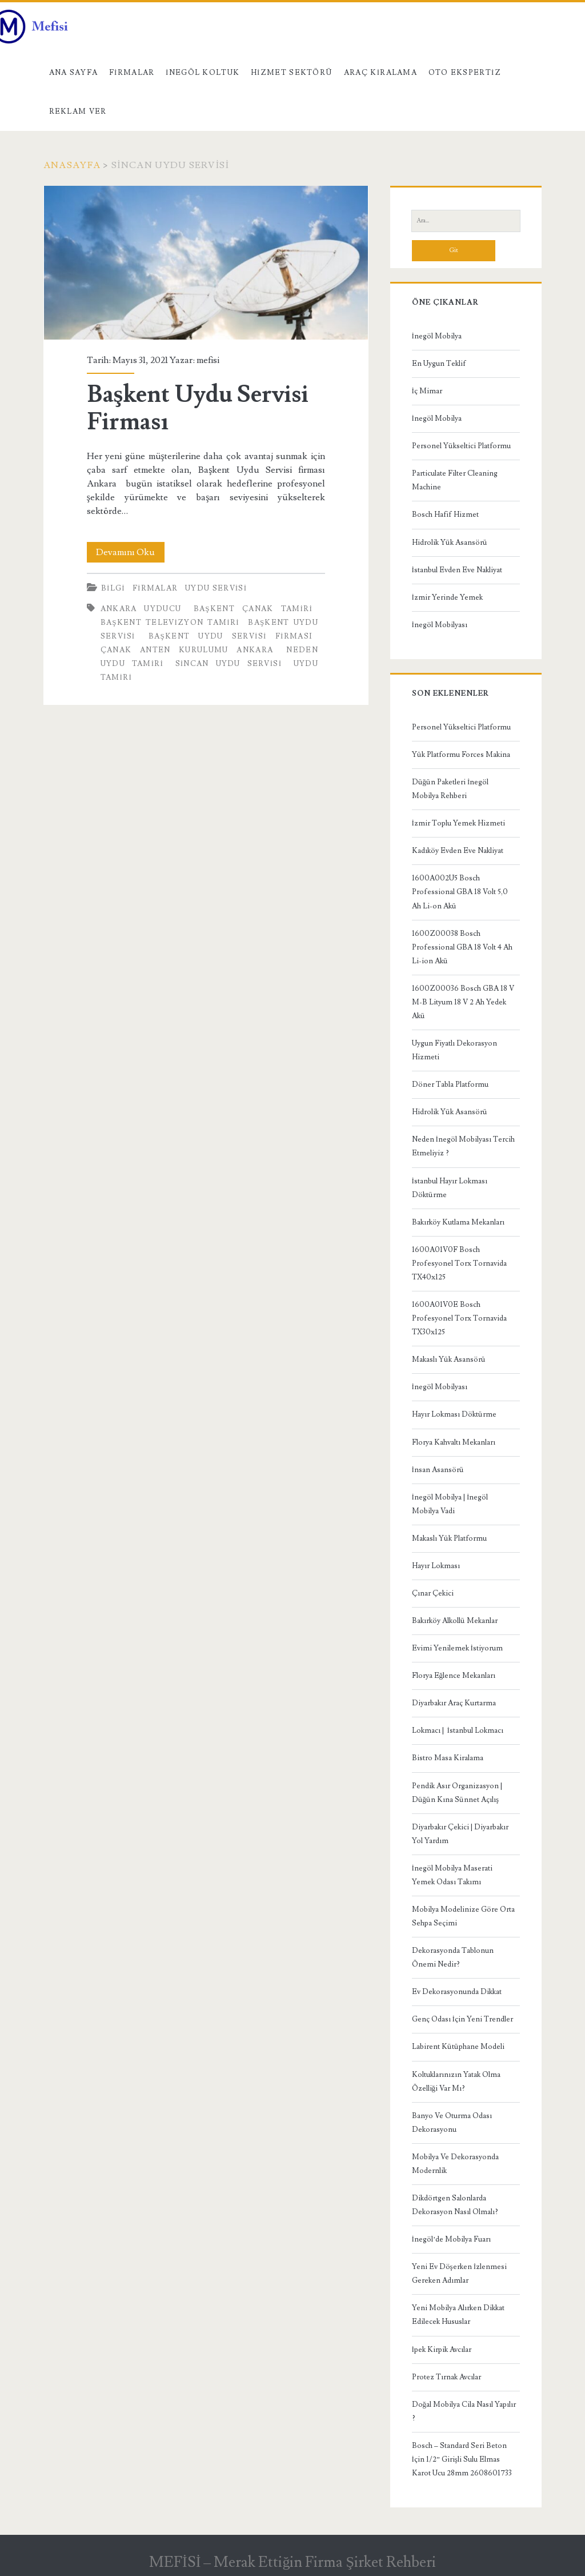  What do you see at coordinates (458, 823) in the screenshot?
I see `İzmir Toplu Yemek Hizmeti` at bounding box center [458, 823].